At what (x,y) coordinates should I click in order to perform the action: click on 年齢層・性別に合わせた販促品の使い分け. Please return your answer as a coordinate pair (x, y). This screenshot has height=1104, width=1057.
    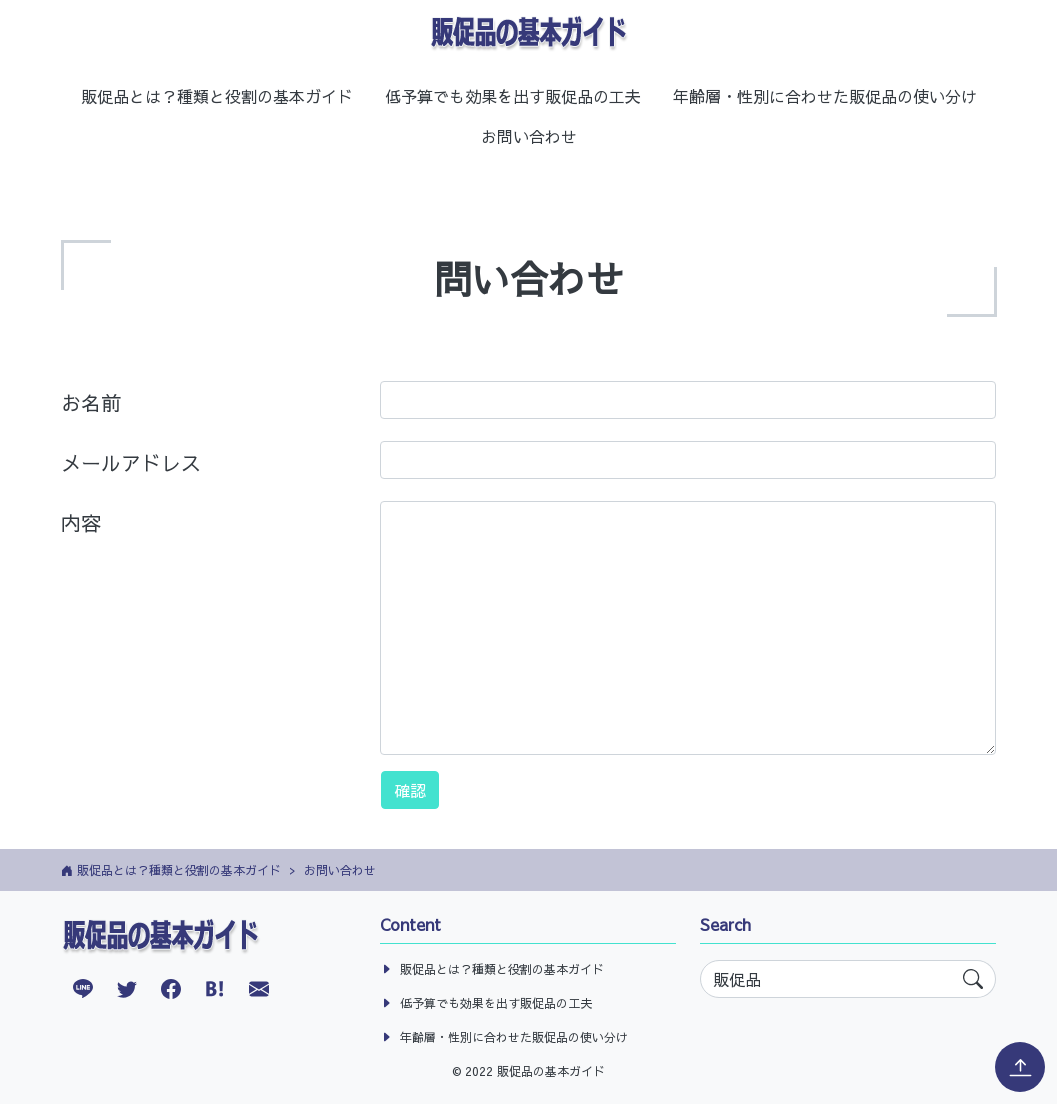
    Looking at the image, I should click on (825, 96).